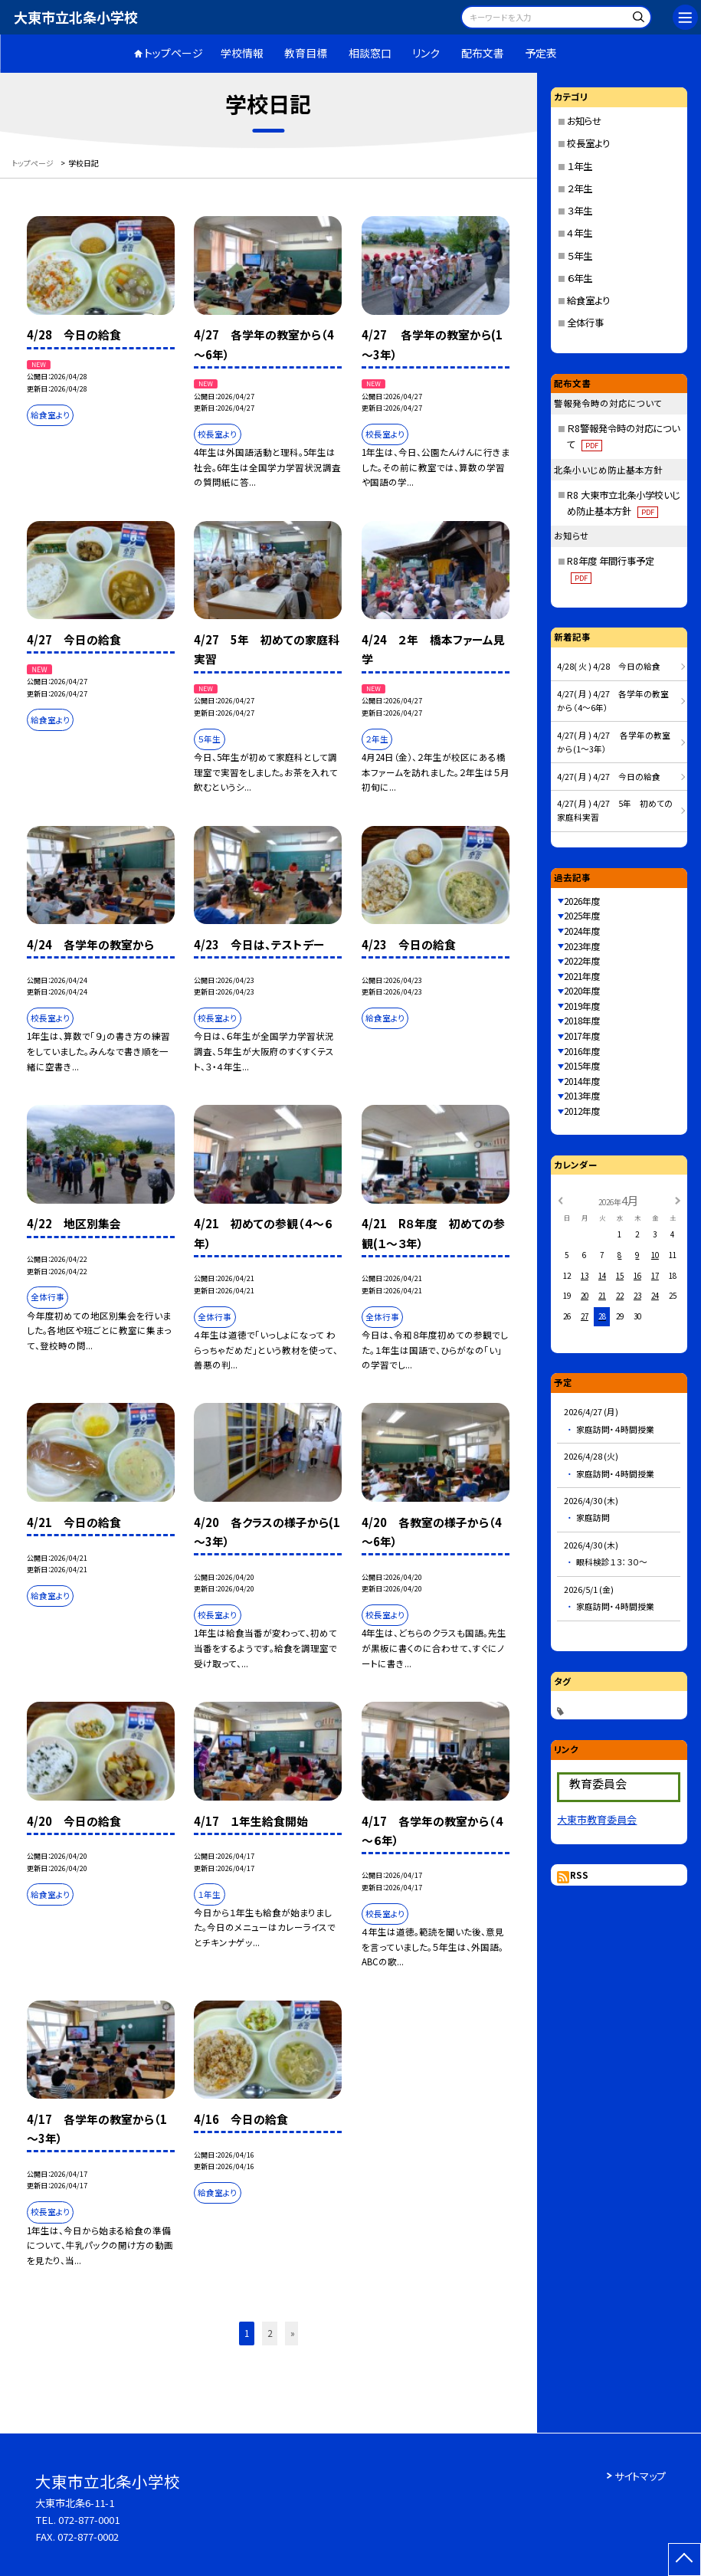 This screenshot has height=2576, width=701. I want to click on 全体行事, so click(585, 322).